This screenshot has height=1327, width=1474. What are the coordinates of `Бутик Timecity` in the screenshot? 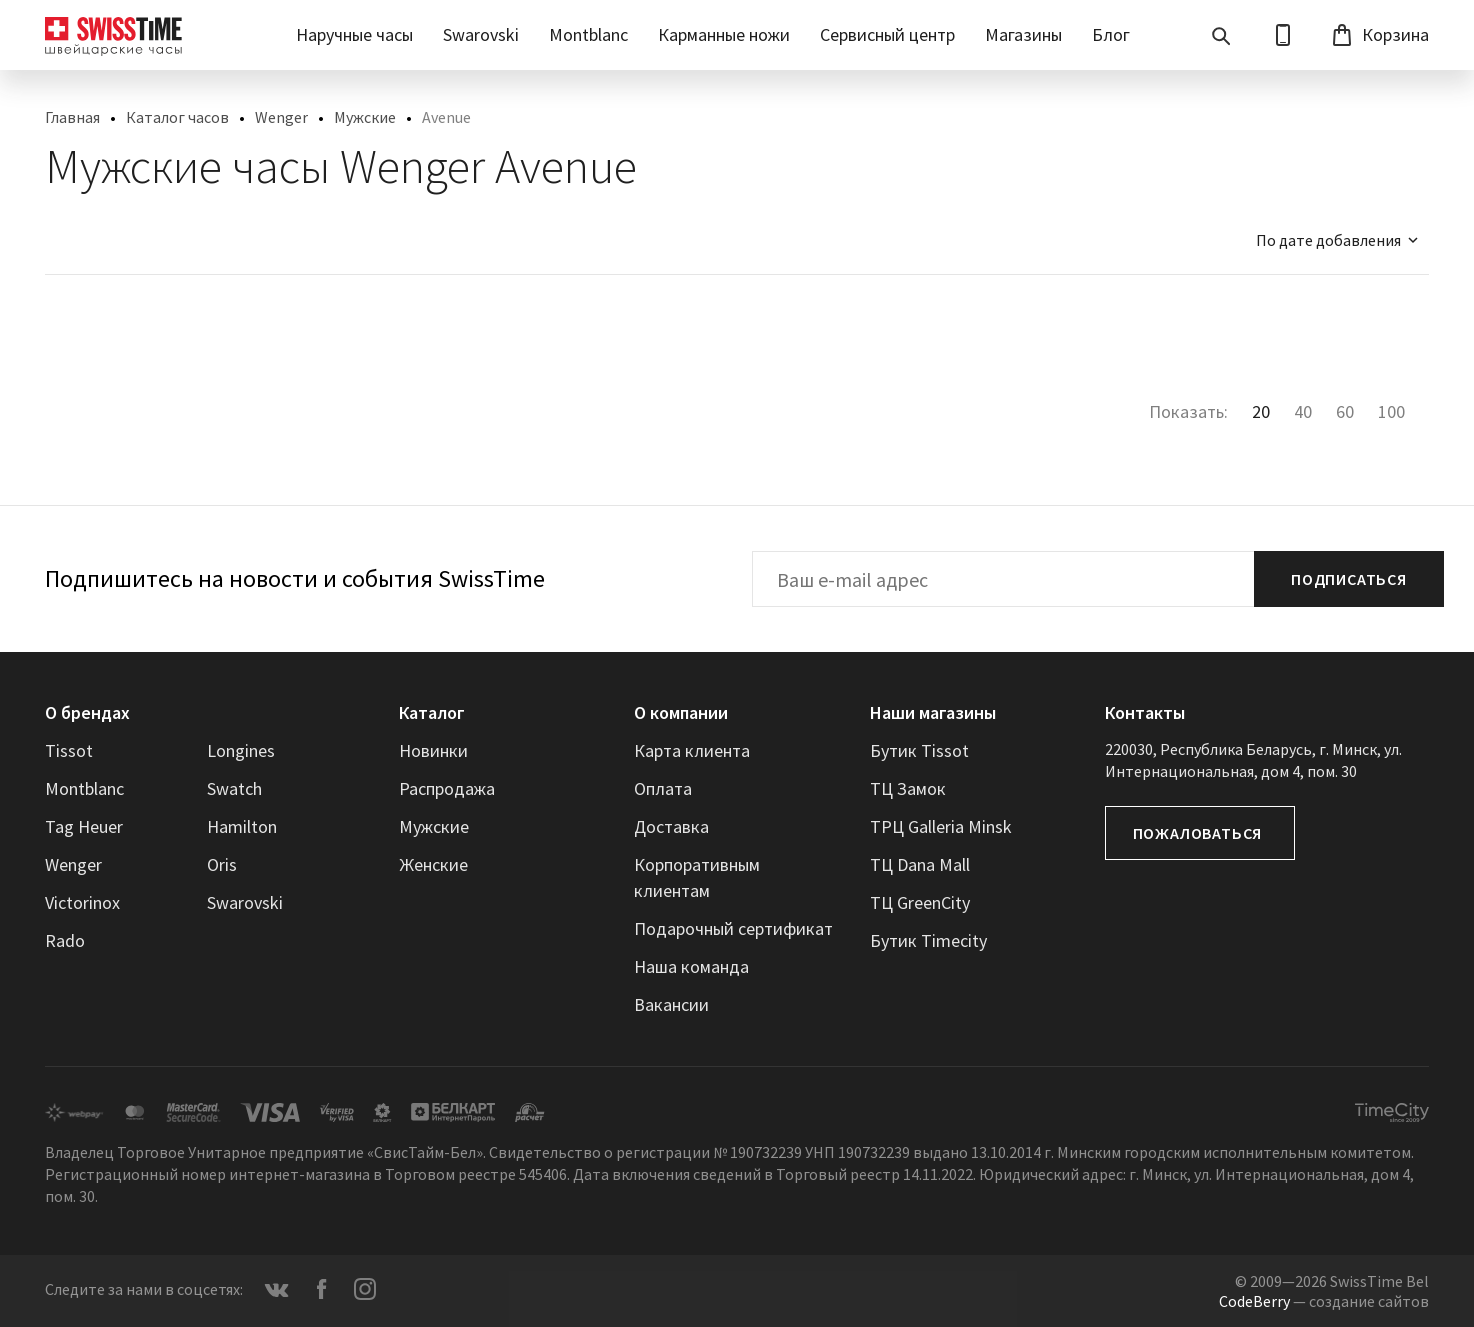 It's located at (928, 940).